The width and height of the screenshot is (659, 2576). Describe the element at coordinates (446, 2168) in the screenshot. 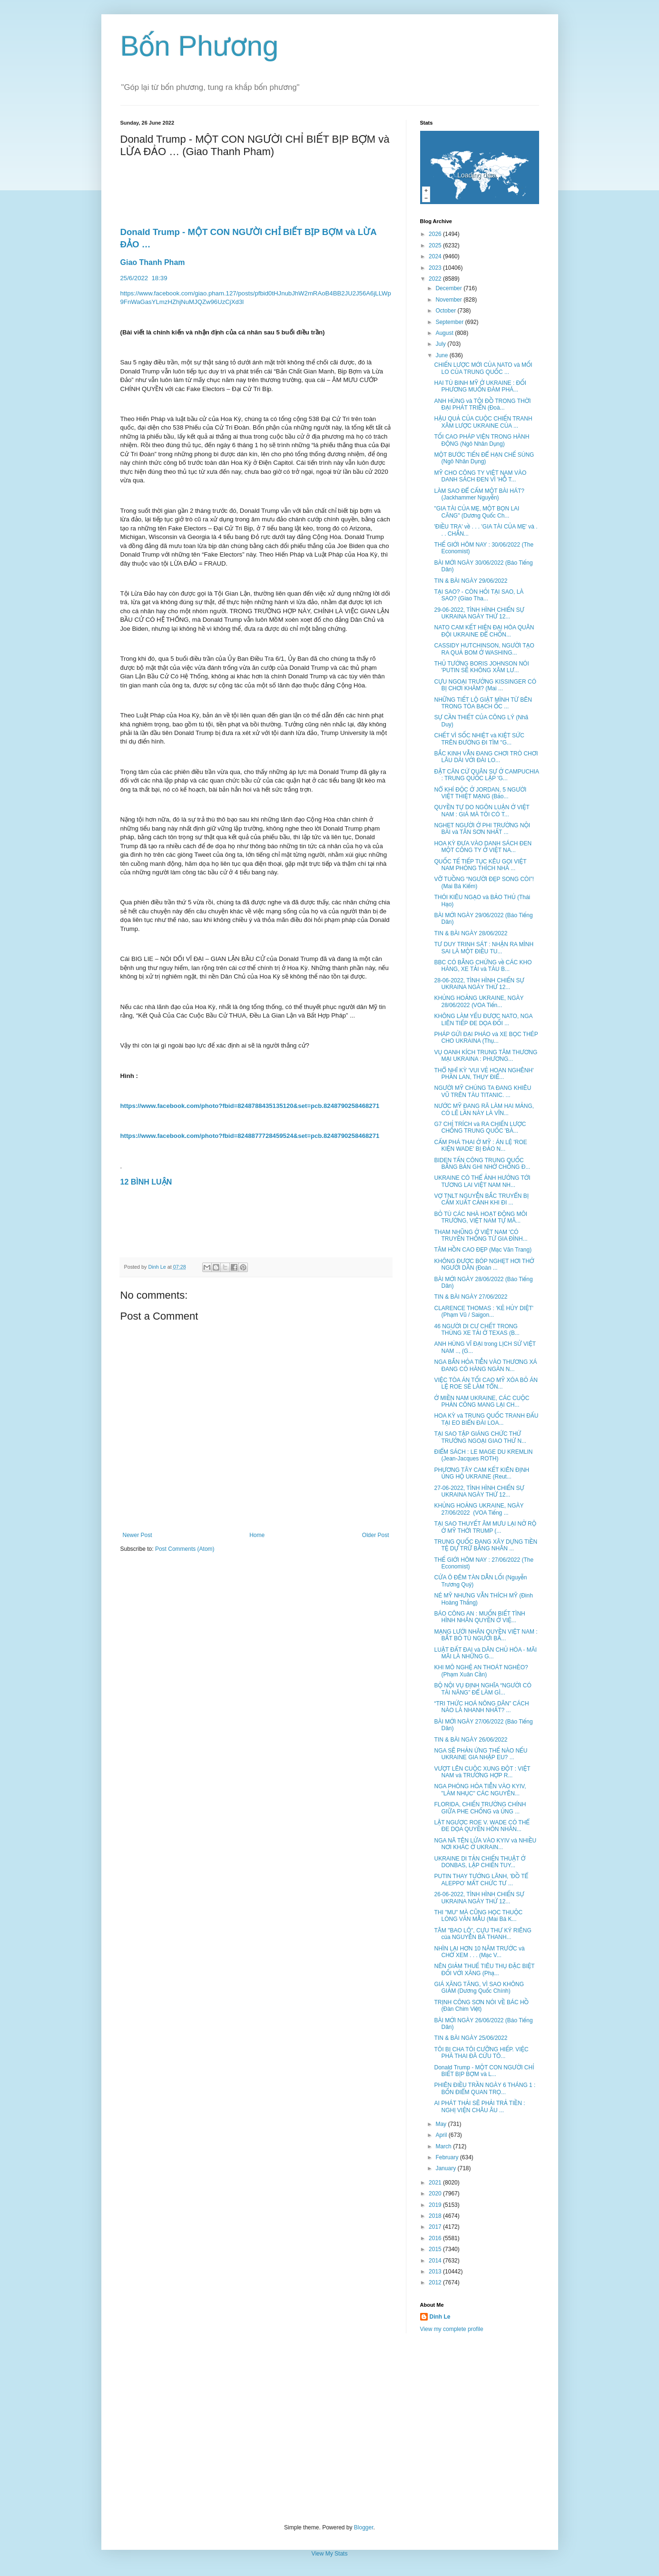

I see `January` at that location.